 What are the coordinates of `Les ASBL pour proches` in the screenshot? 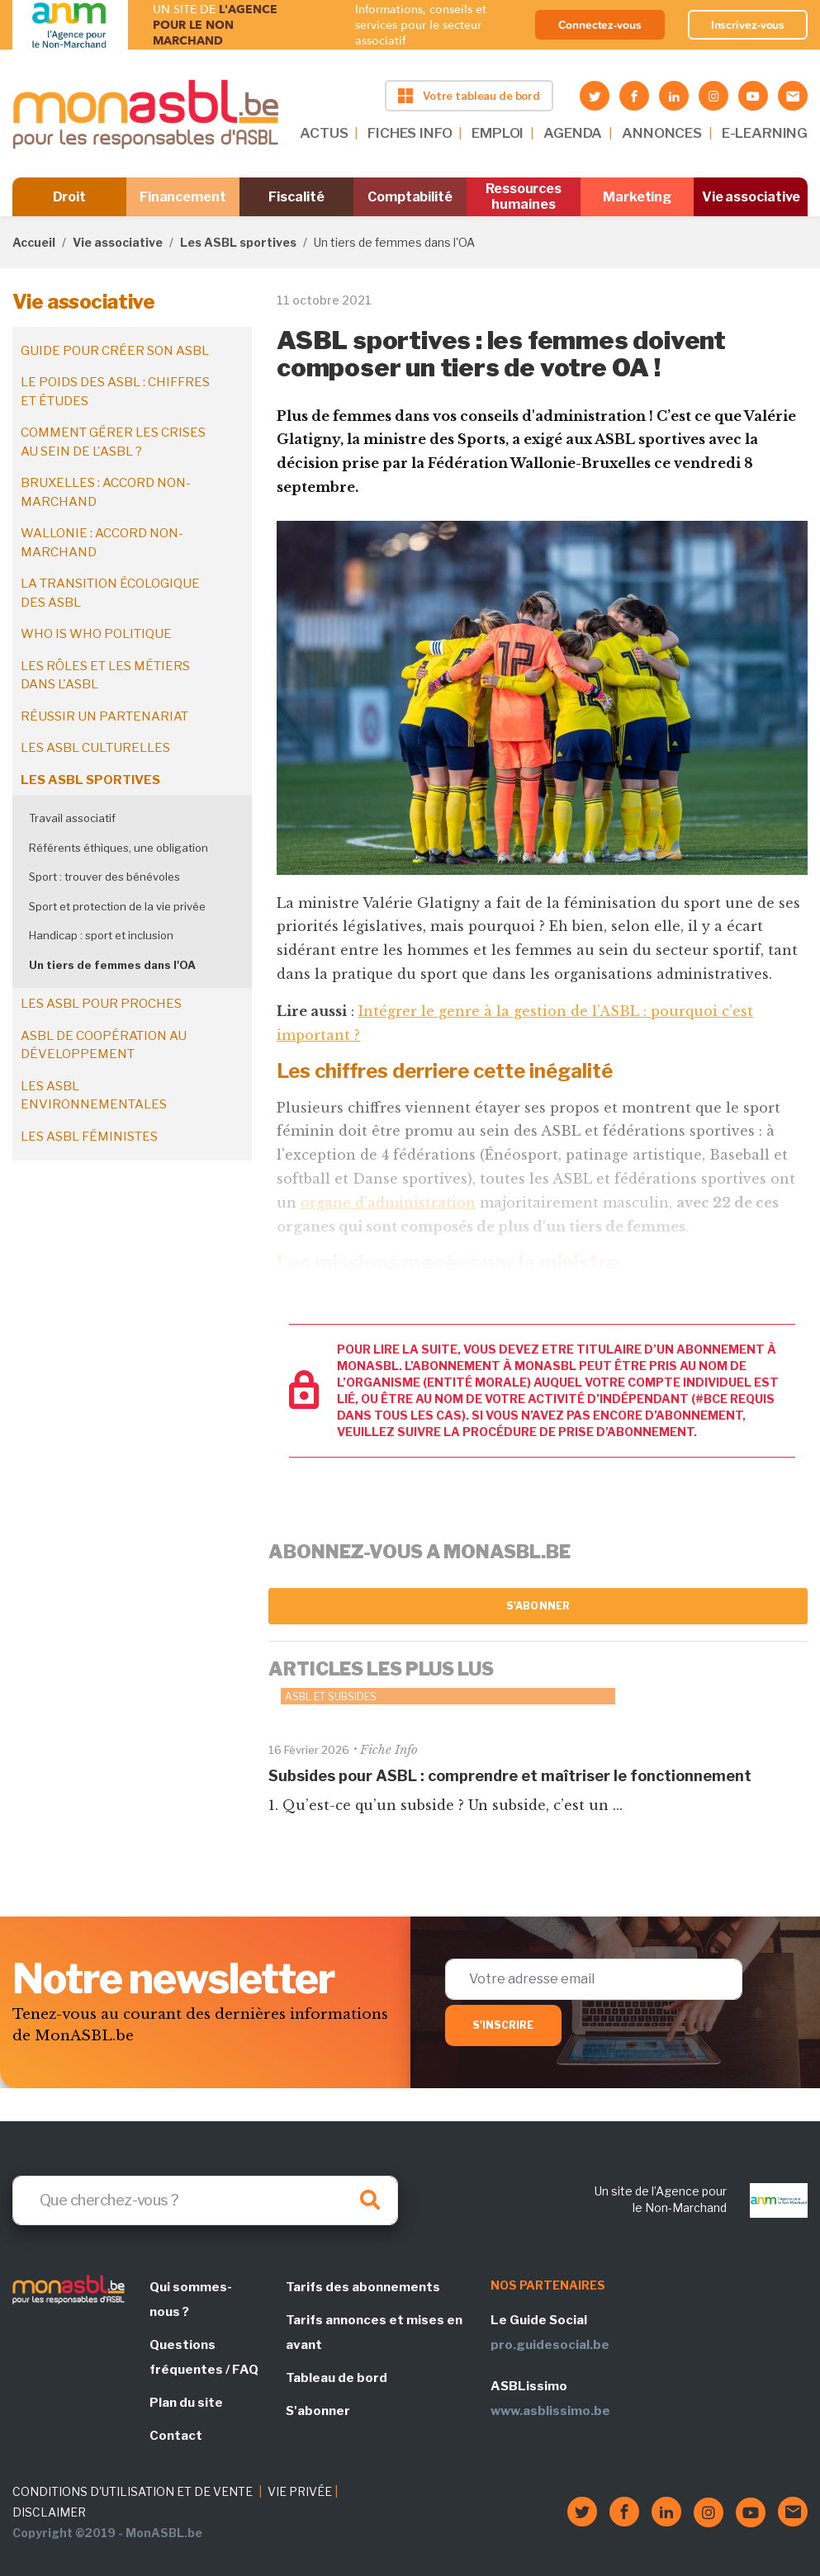 It's located at (101, 1003).